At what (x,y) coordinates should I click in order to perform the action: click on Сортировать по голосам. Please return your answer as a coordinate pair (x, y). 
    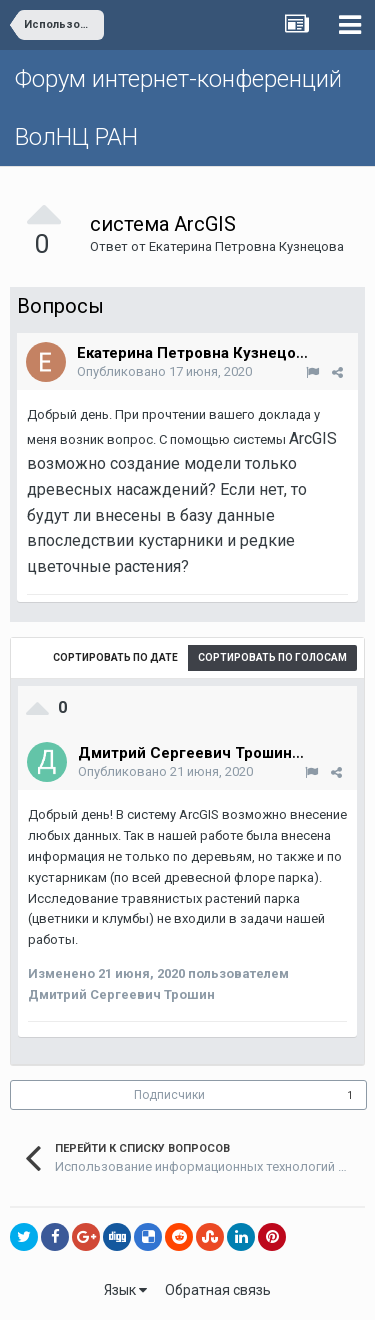
    Looking at the image, I should click on (272, 657).